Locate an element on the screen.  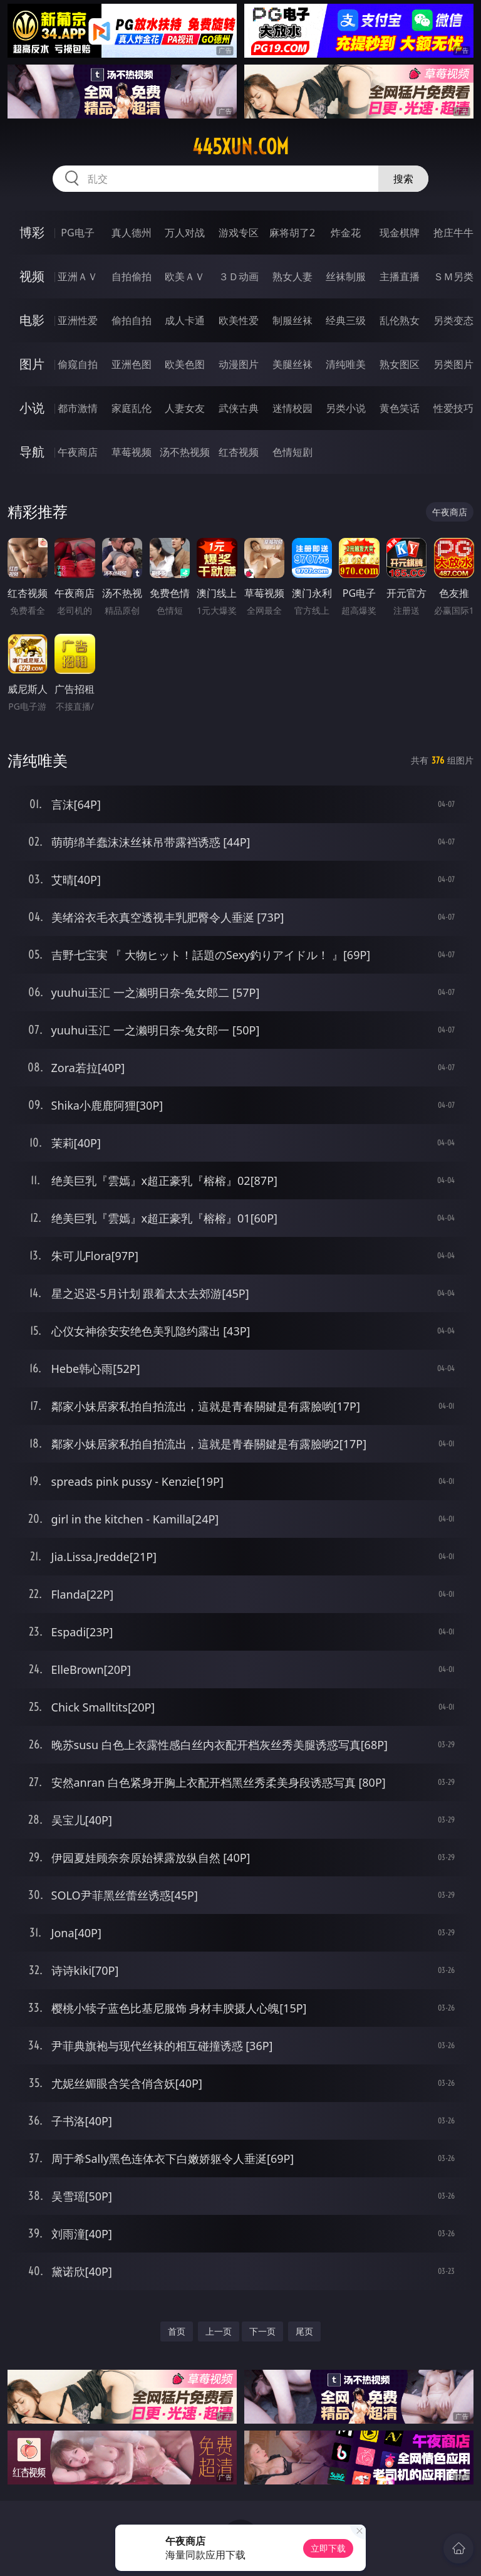
制服丝袜 is located at coordinates (292, 320).